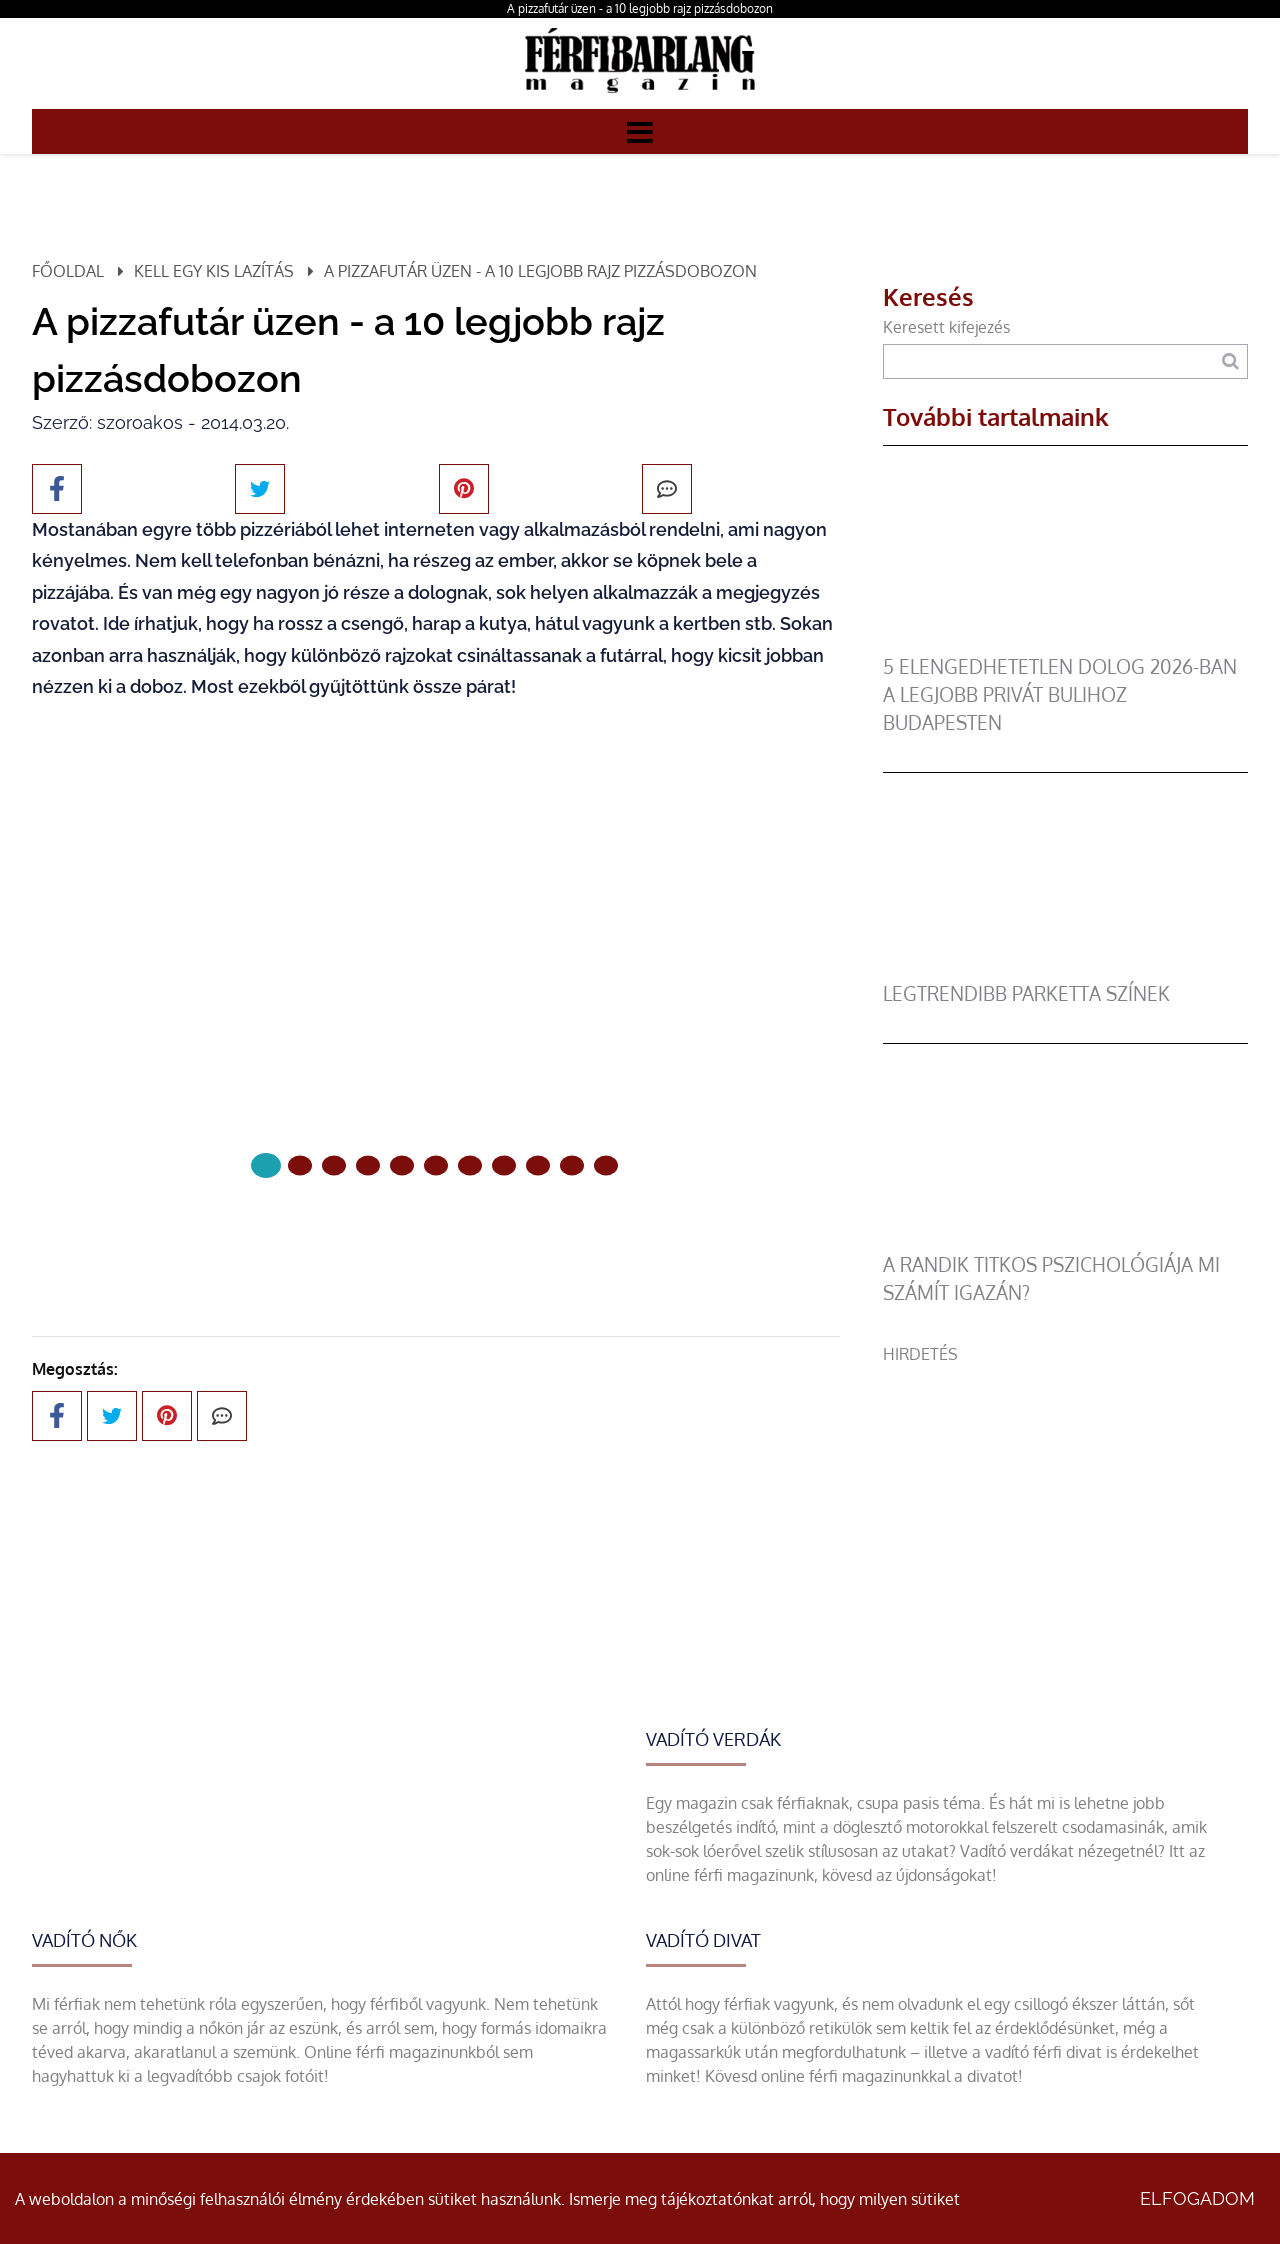  Describe the element at coordinates (1230, 361) in the screenshot. I see `[Keresés]` at that location.